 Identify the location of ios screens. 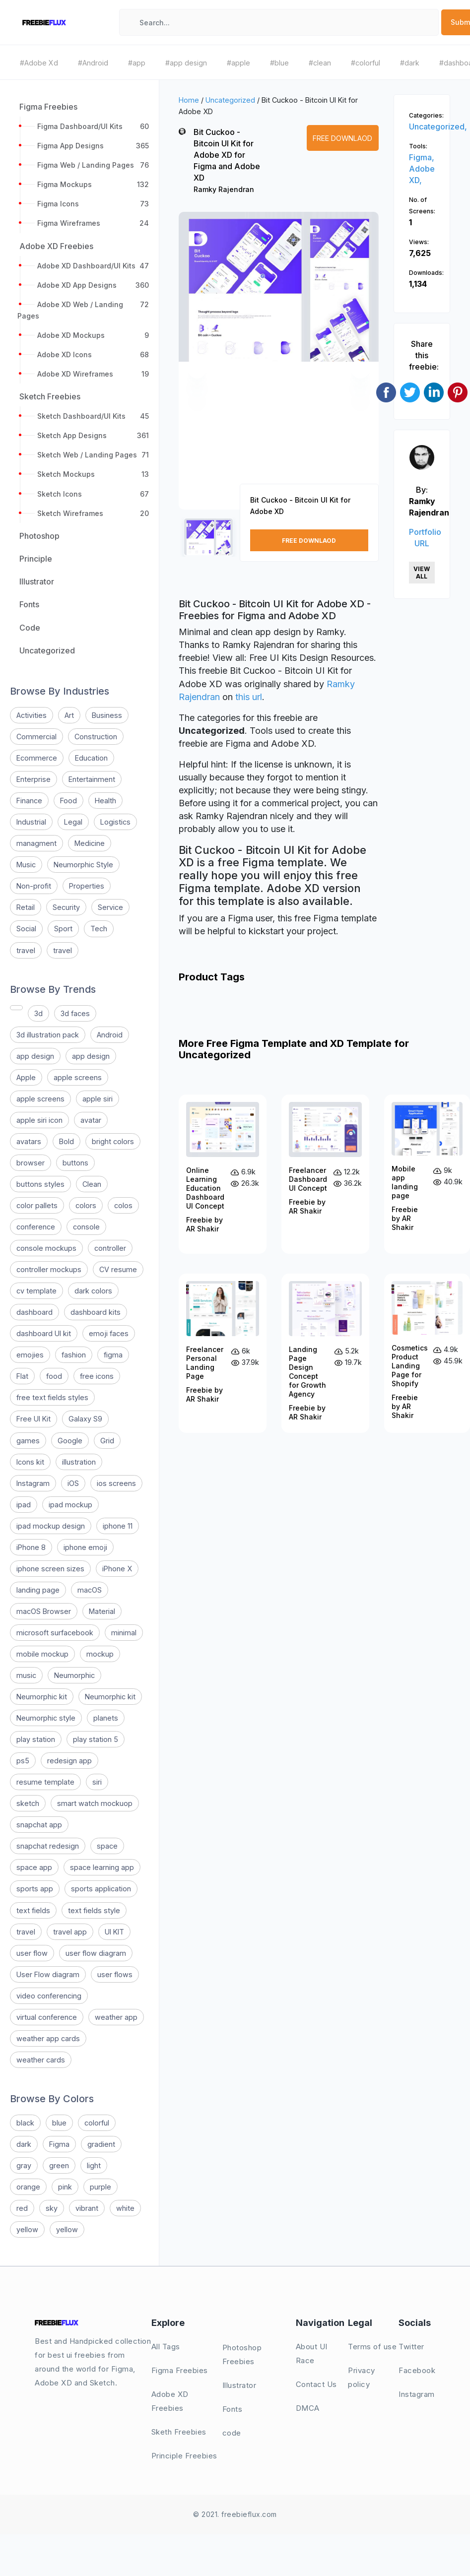
(116, 1483).